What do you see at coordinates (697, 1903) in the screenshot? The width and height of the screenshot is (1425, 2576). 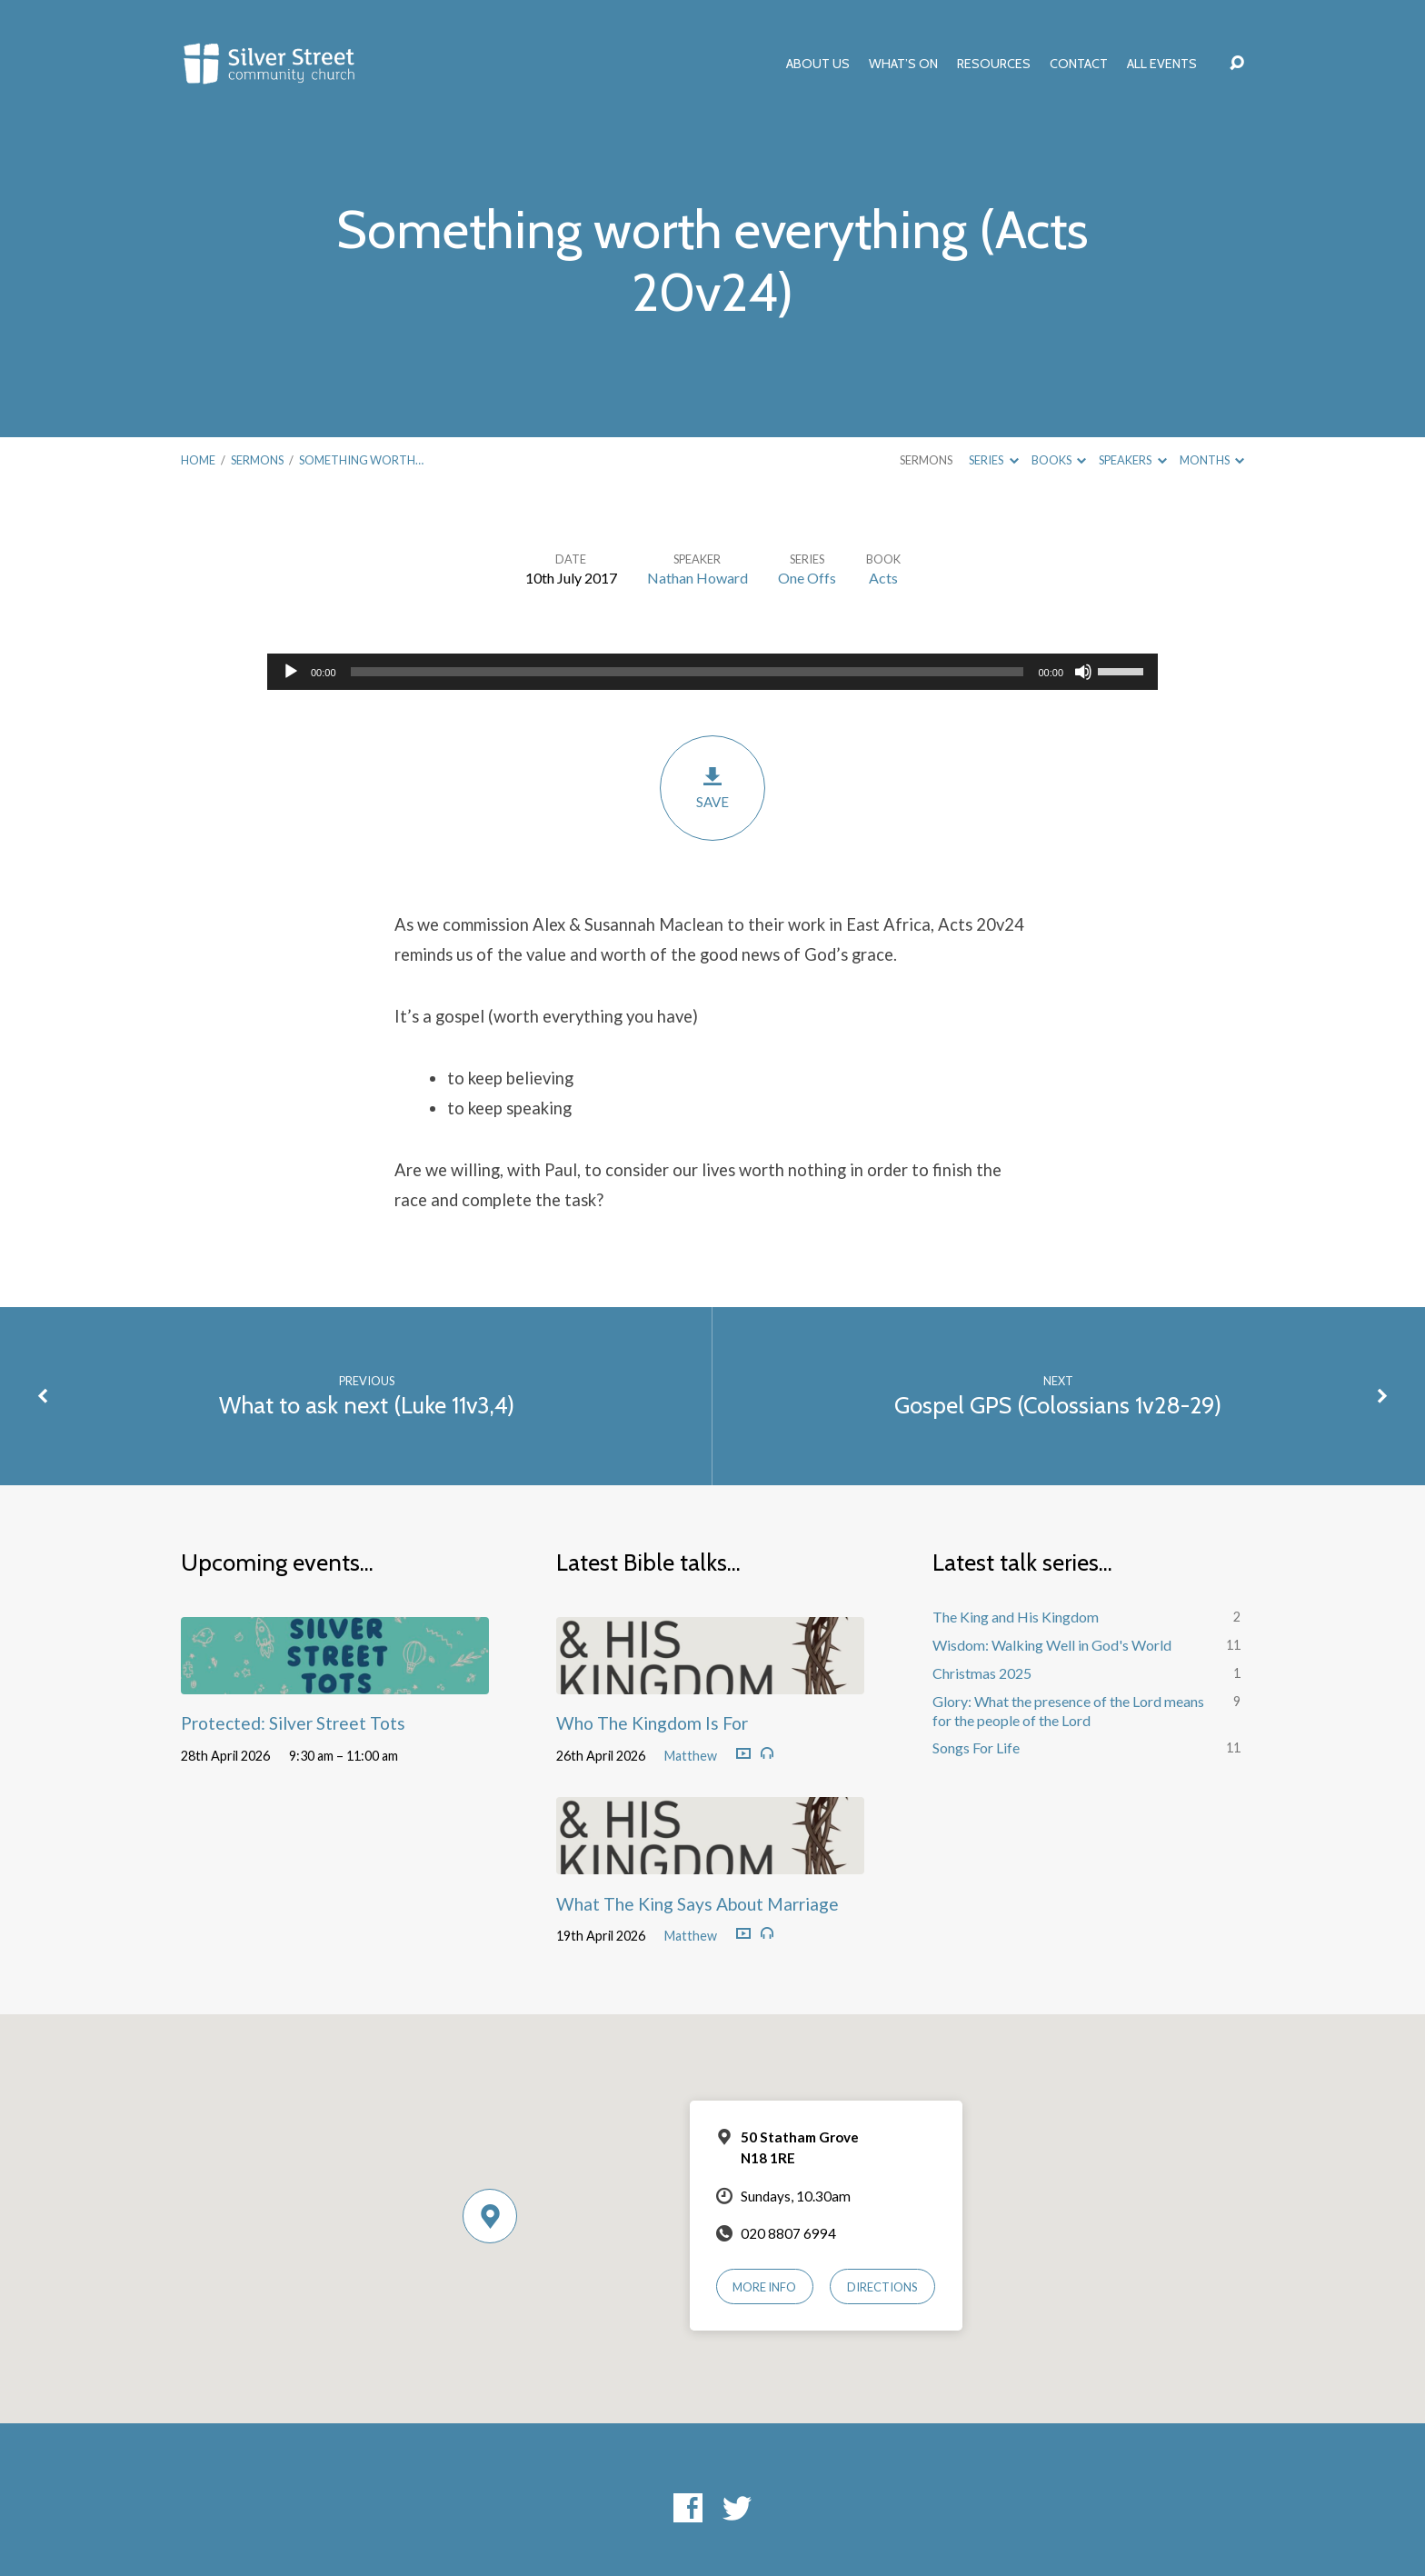 I see `What The King Says About Marriage` at bounding box center [697, 1903].